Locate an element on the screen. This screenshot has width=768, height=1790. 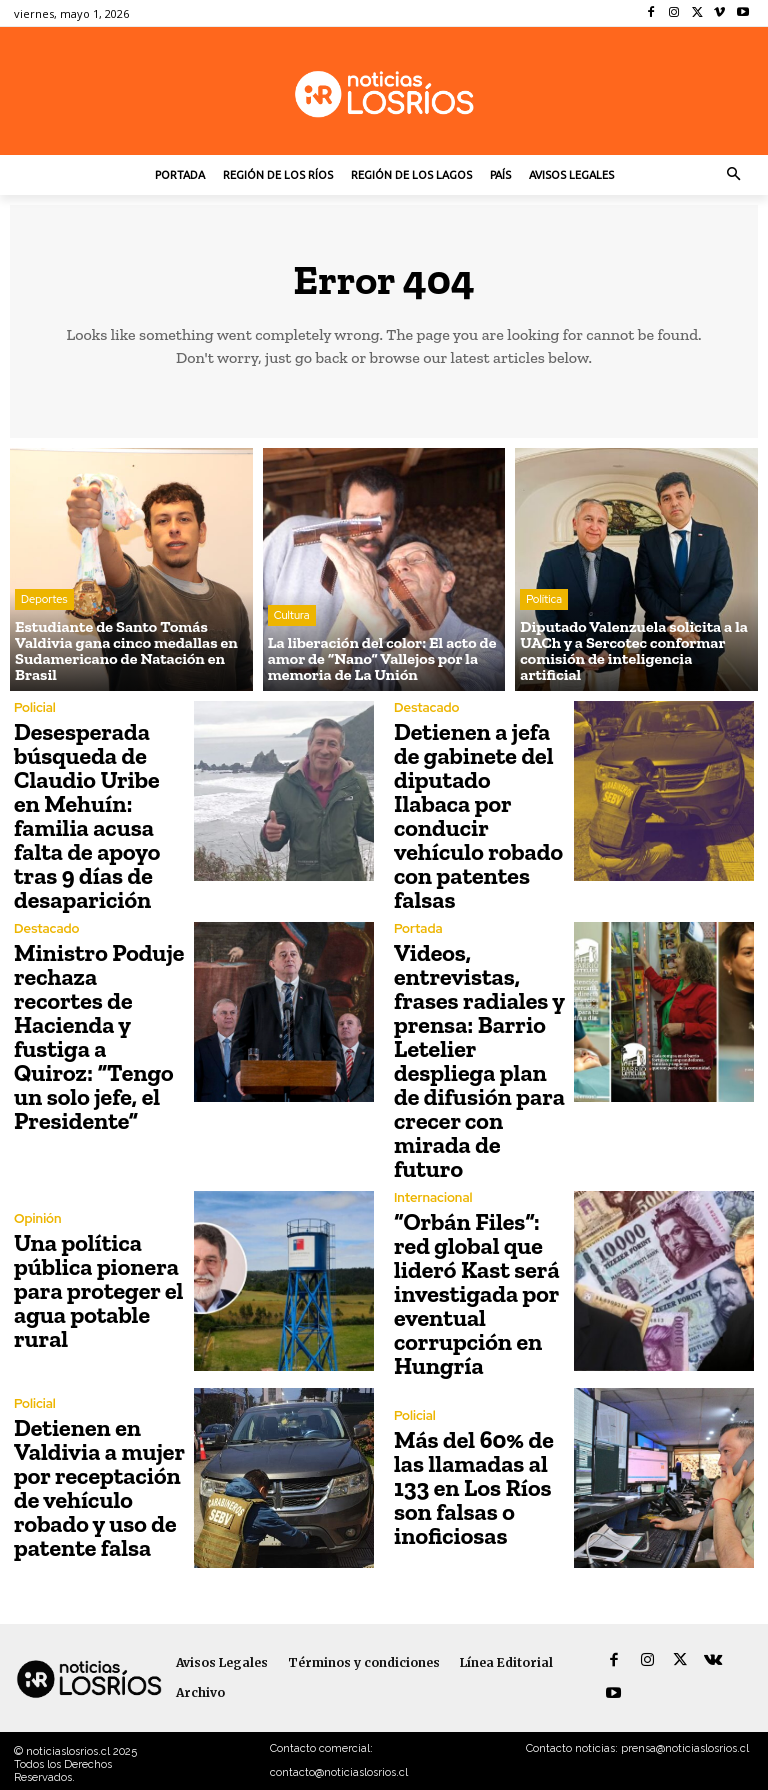
Ministro Poduje rechaza recortes de Hacienda y fustiga a Quiroz: “Tengo un solo jefe, el Presidente” is located at coordinates (99, 1036).